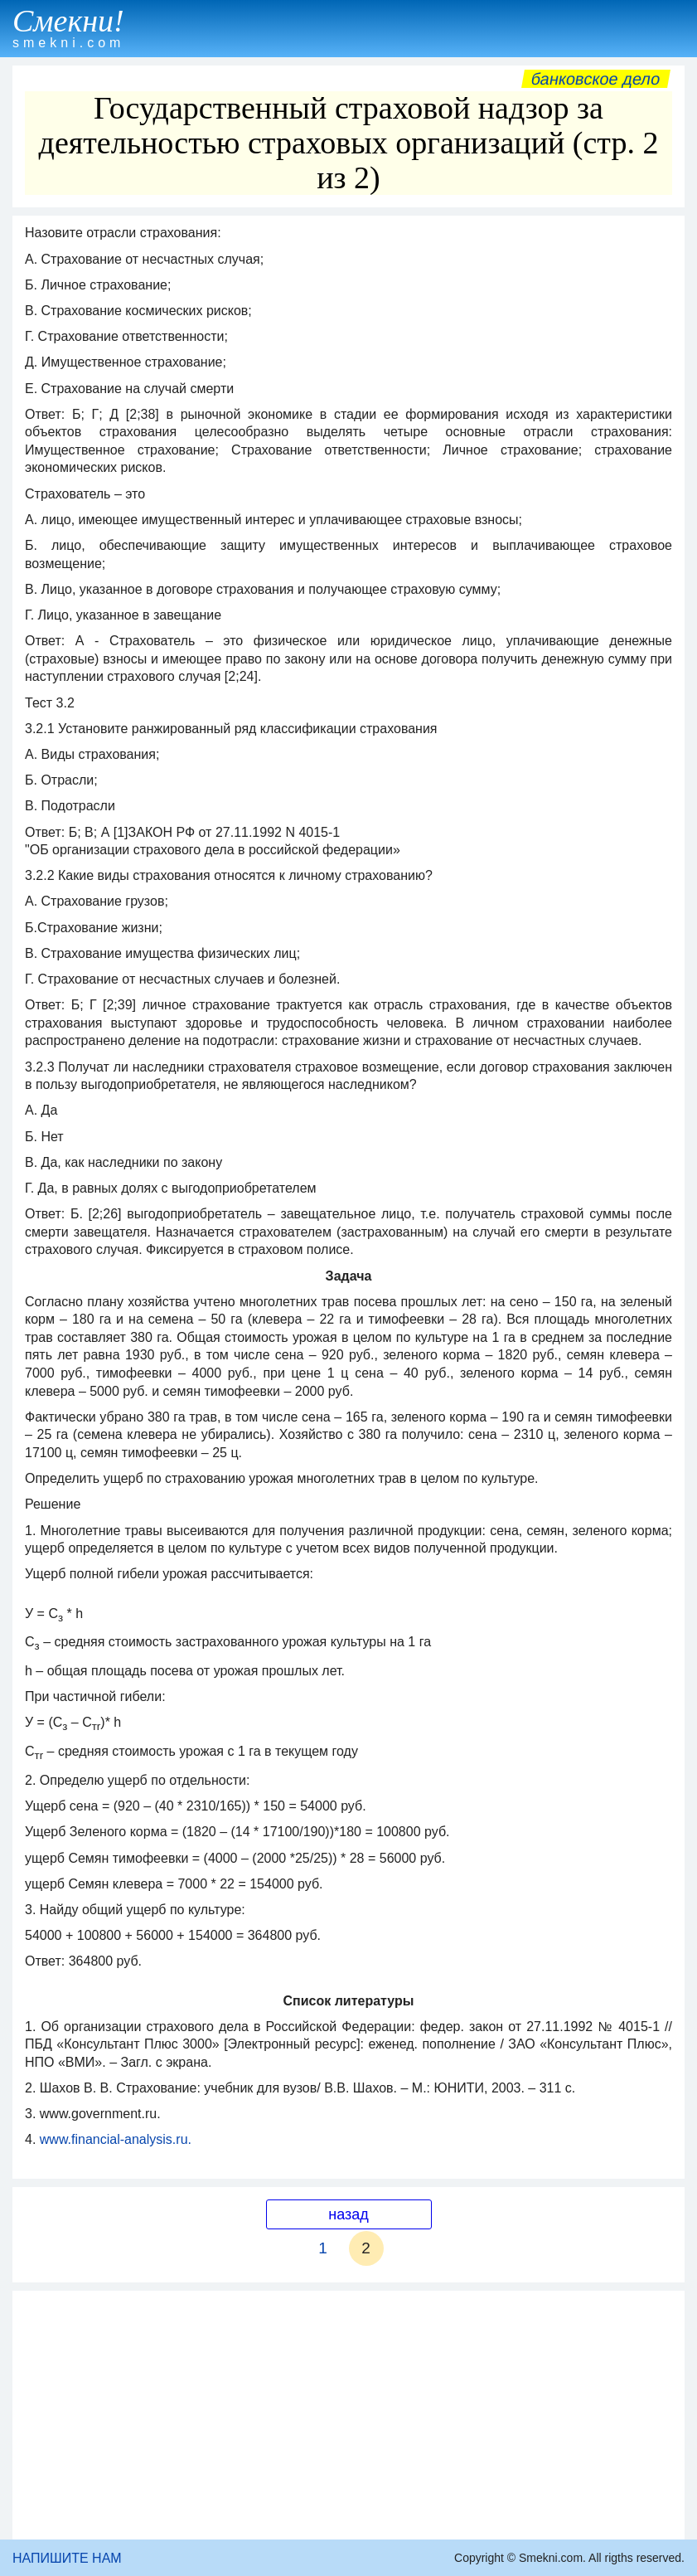 The height and width of the screenshot is (2576, 697). I want to click on Банковское дело, so click(595, 79).